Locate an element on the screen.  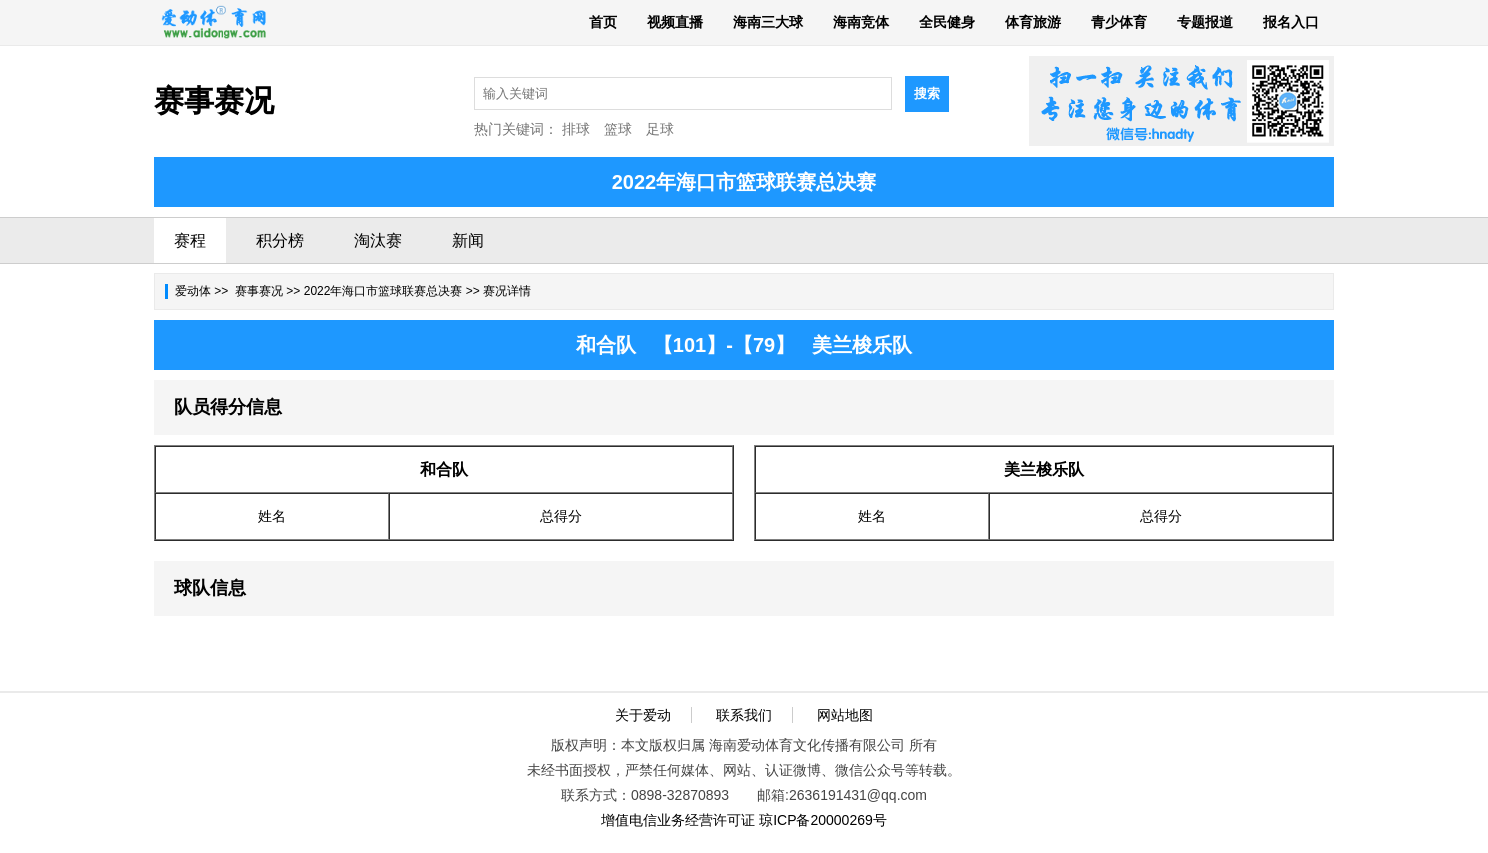
淘汰赛 is located at coordinates (378, 240).